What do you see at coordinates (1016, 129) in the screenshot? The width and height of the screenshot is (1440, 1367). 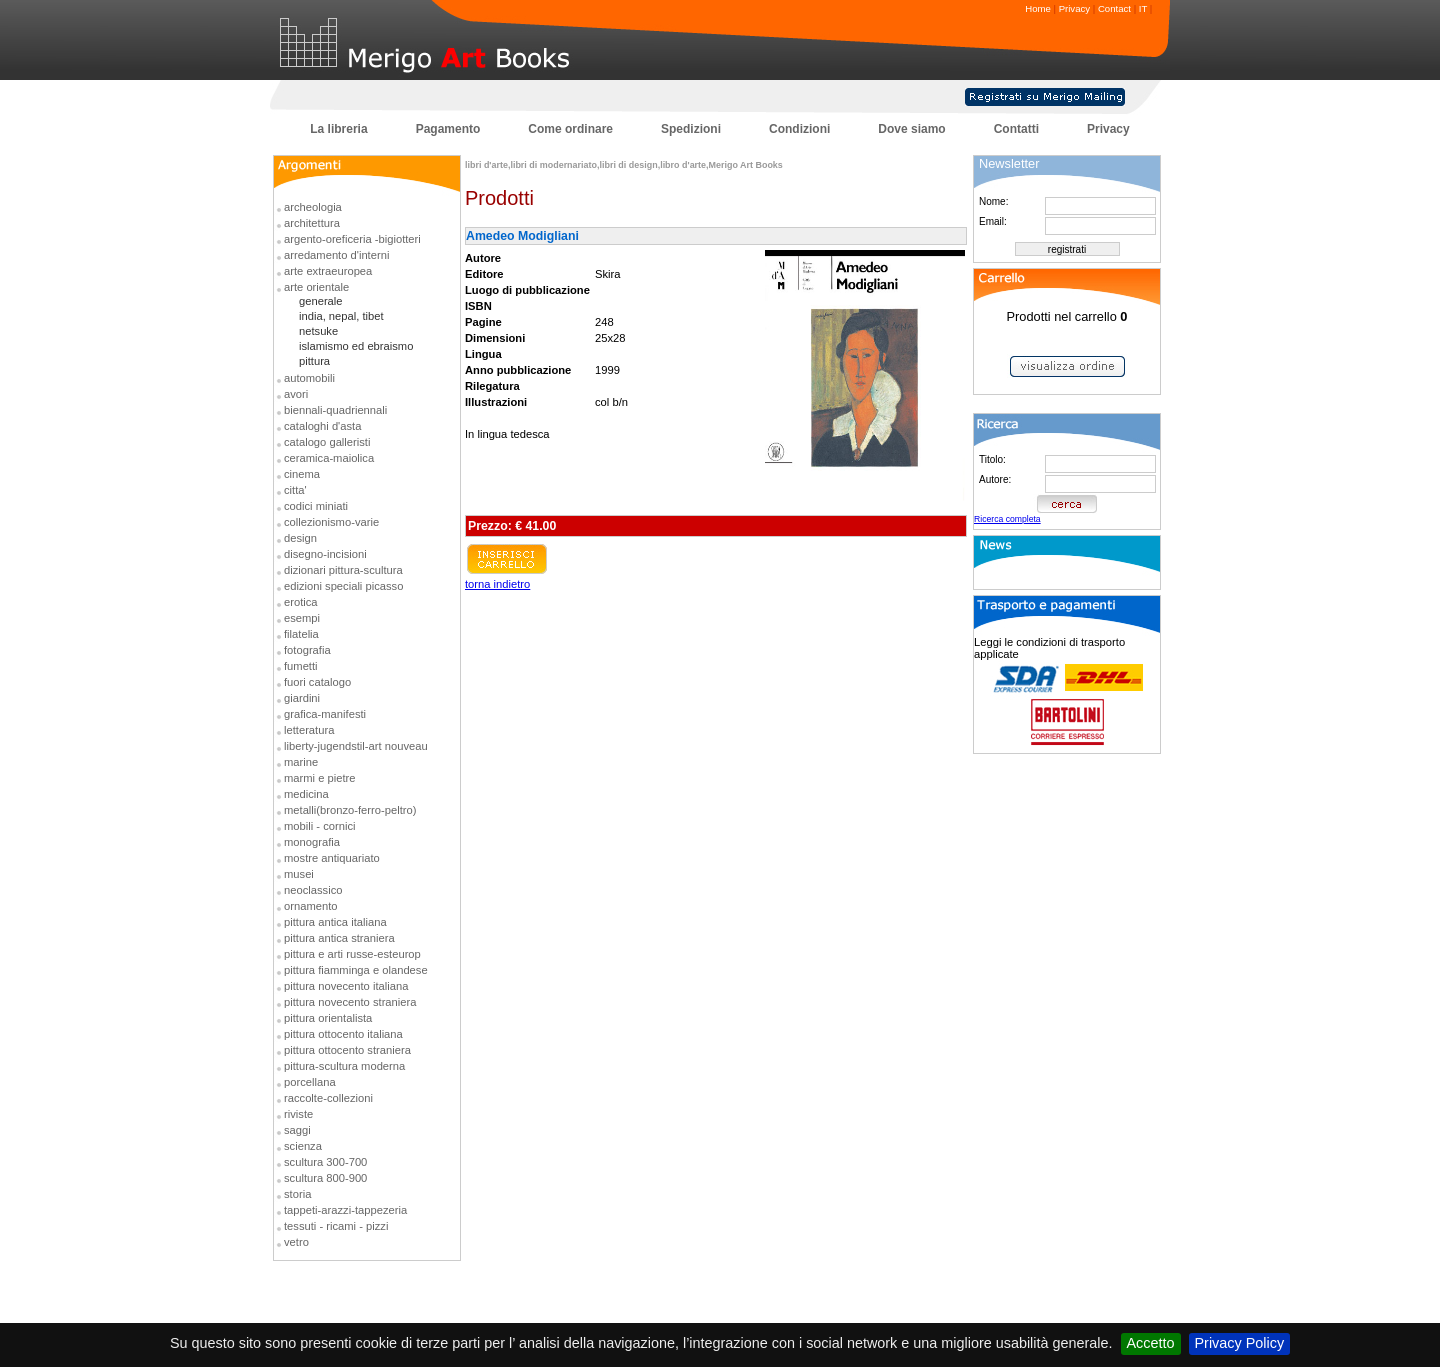 I see `Contatti` at bounding box center [1016, 129].